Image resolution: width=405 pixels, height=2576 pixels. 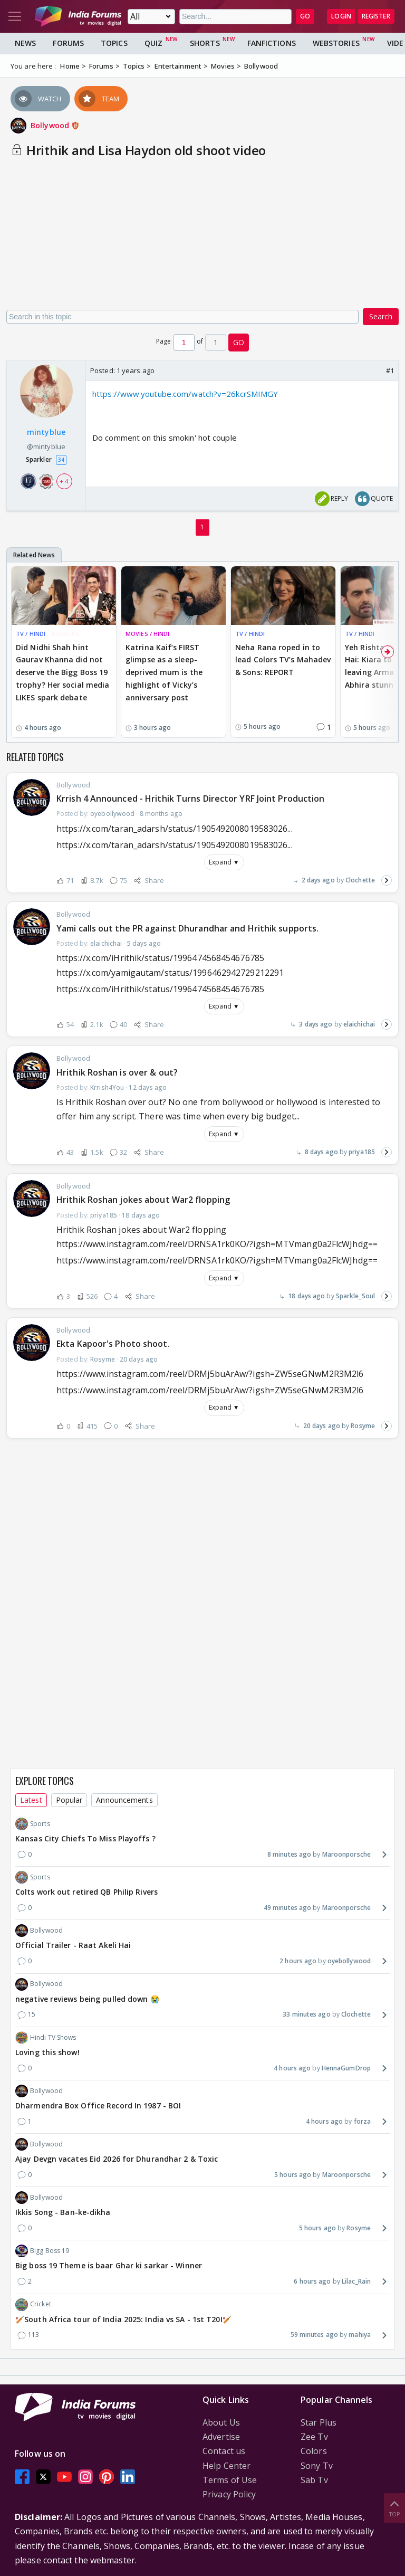 I want to click on Loving this show!, so click(x=47, y=2052).